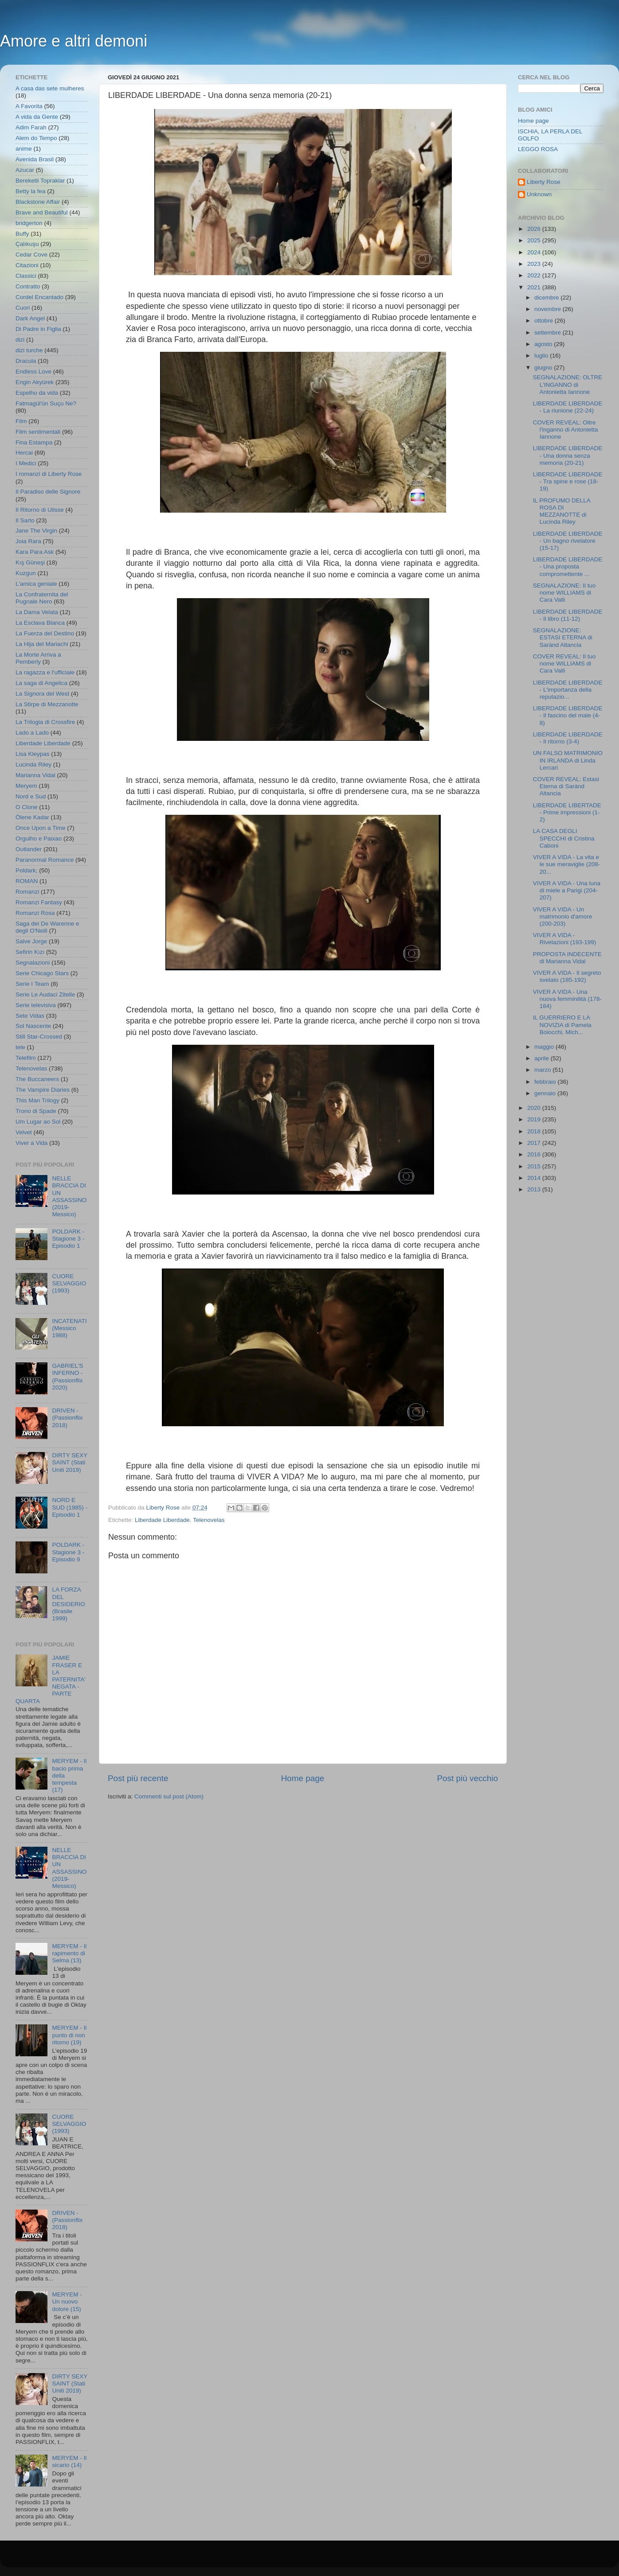 Image resolution: width=619 pixels, height=2576 pixels. I want to click on Hercai, so click(24, 452).